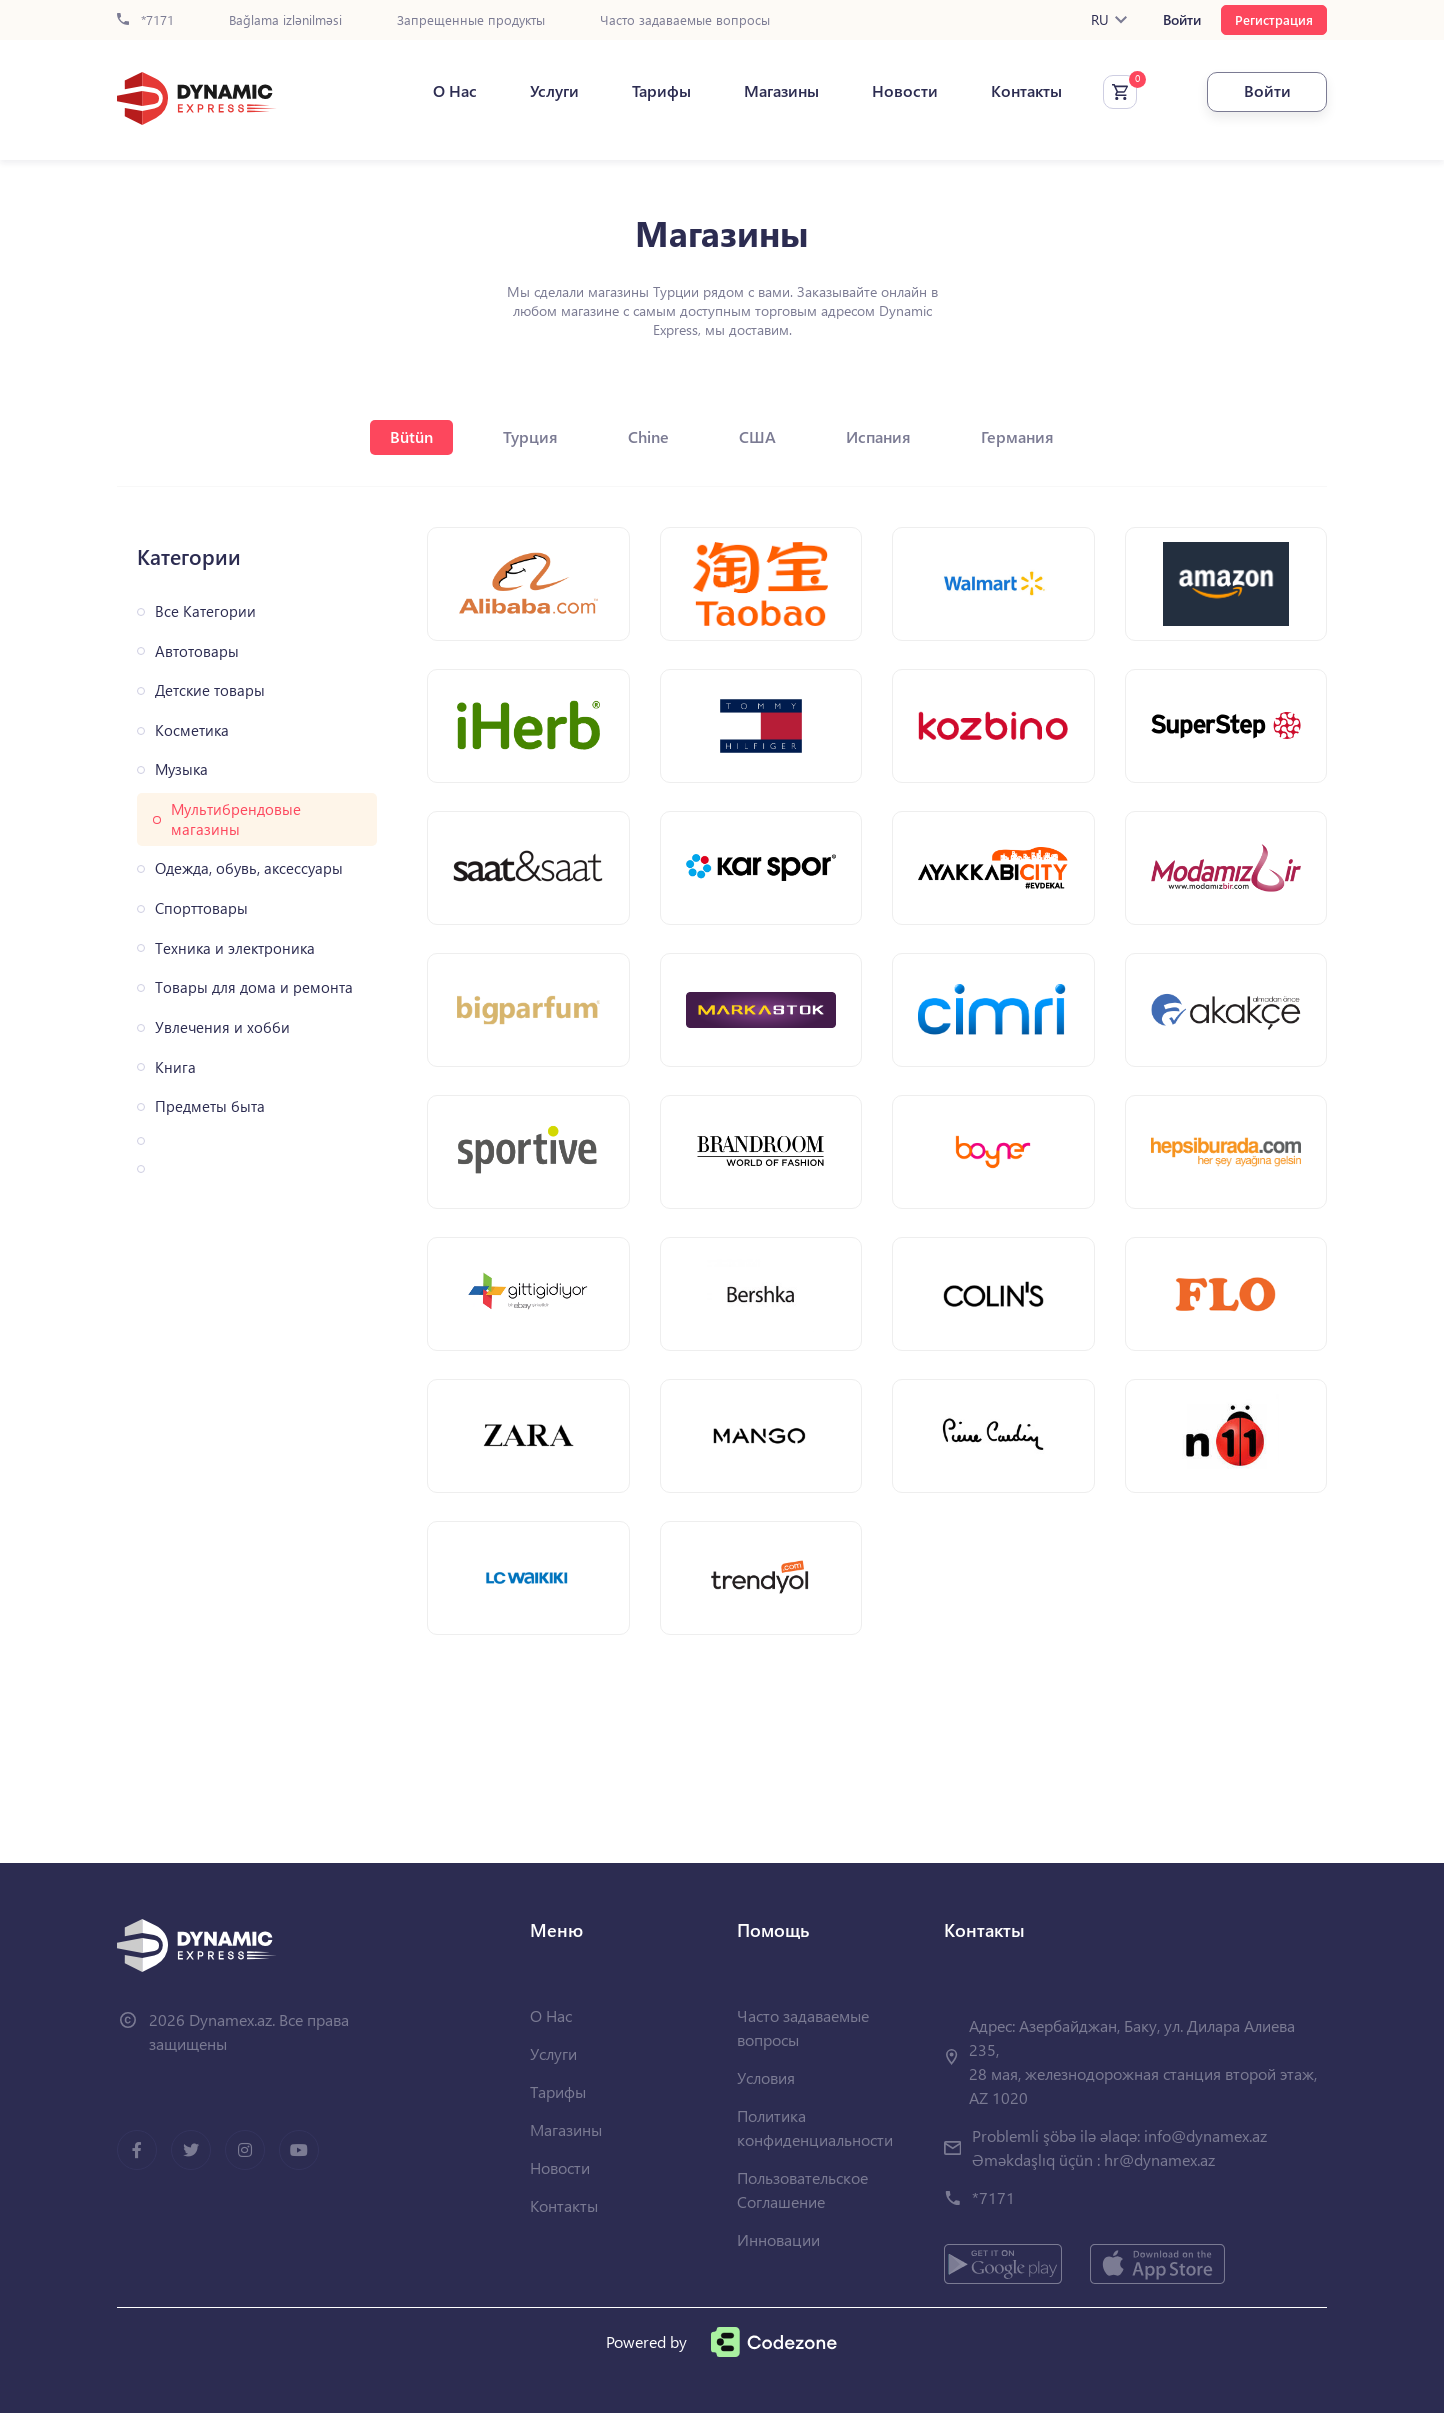 The width and height of the screenshot is (1444, 2413). Describe the element at coordinates (1017, 436) in the screenshot. I see `Германия` at that location.